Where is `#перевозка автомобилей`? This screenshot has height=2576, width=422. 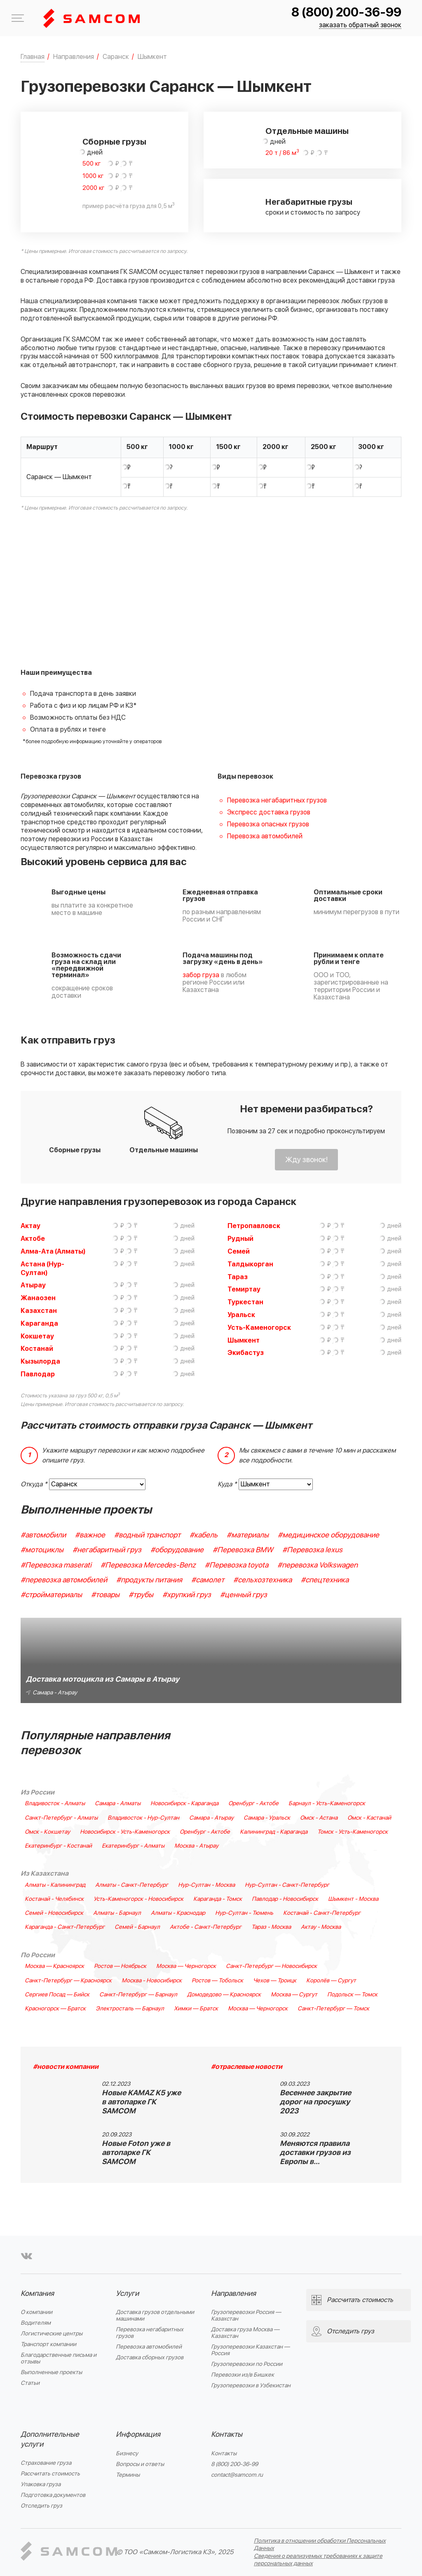
#перевозка автомобилей is located at coordinates (64, 1580).